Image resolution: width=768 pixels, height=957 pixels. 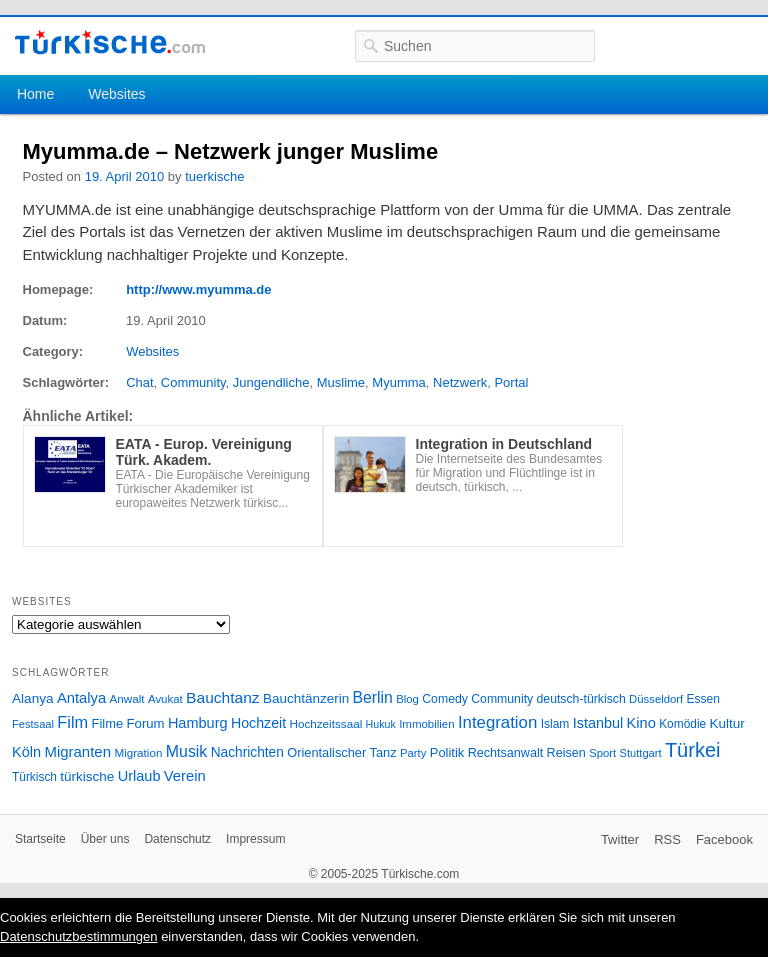 What do you see at coordinates (222, 697) in the screenshot?
I see `Bauchtanz [Bauchtanz (58 Einträge)]` at bounding box center [222, 697].